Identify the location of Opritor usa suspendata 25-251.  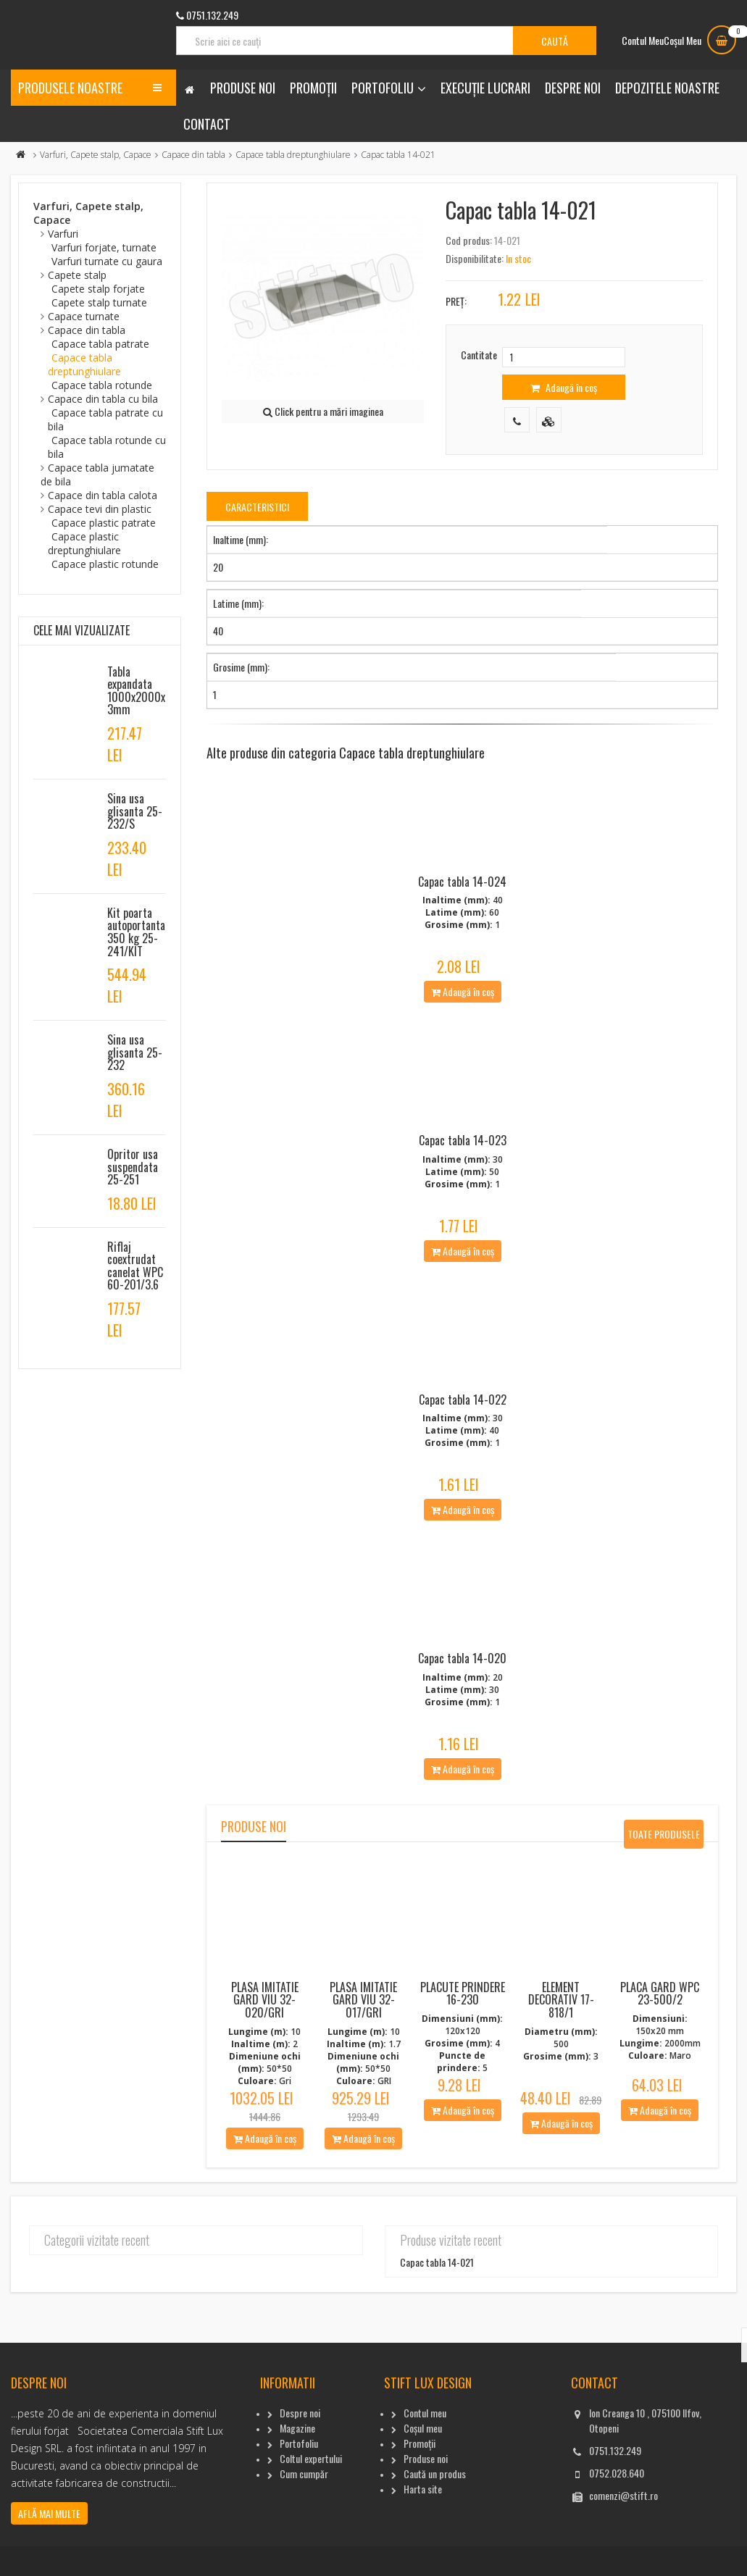
(132, 1166).